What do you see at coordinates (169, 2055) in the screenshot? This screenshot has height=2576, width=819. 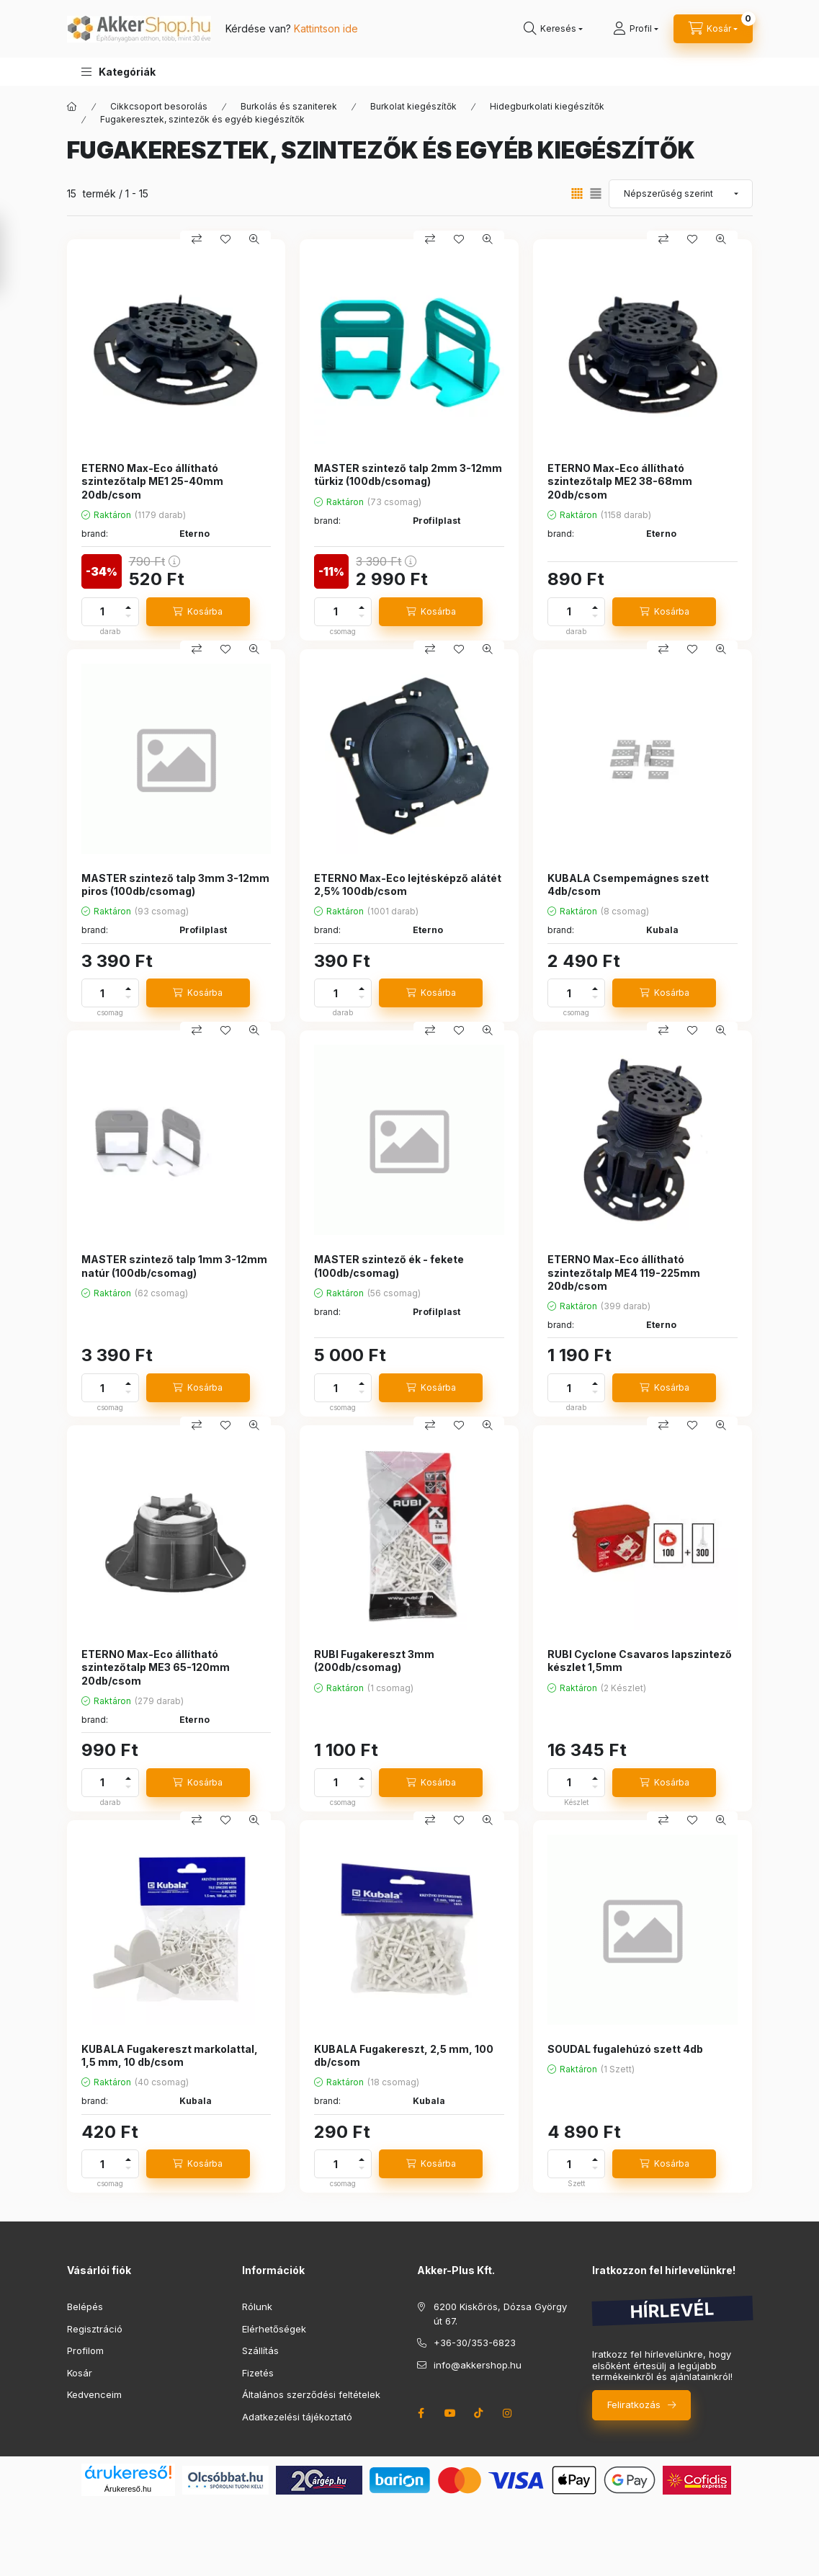 I see `KUBALA Fugakereszt markolattal, 1,5 mm, 10 db/csom` at bounding box center [169, 2055].